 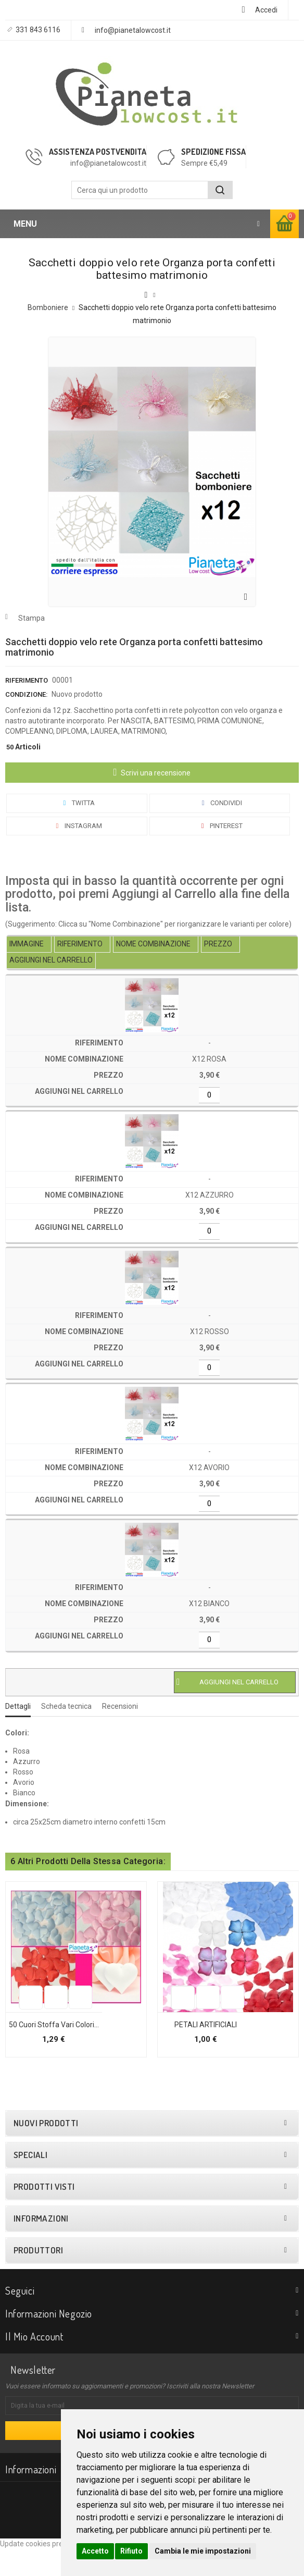 I want to click on Aggiungi alla lista dei desideri, so click(x=22, y=2021).